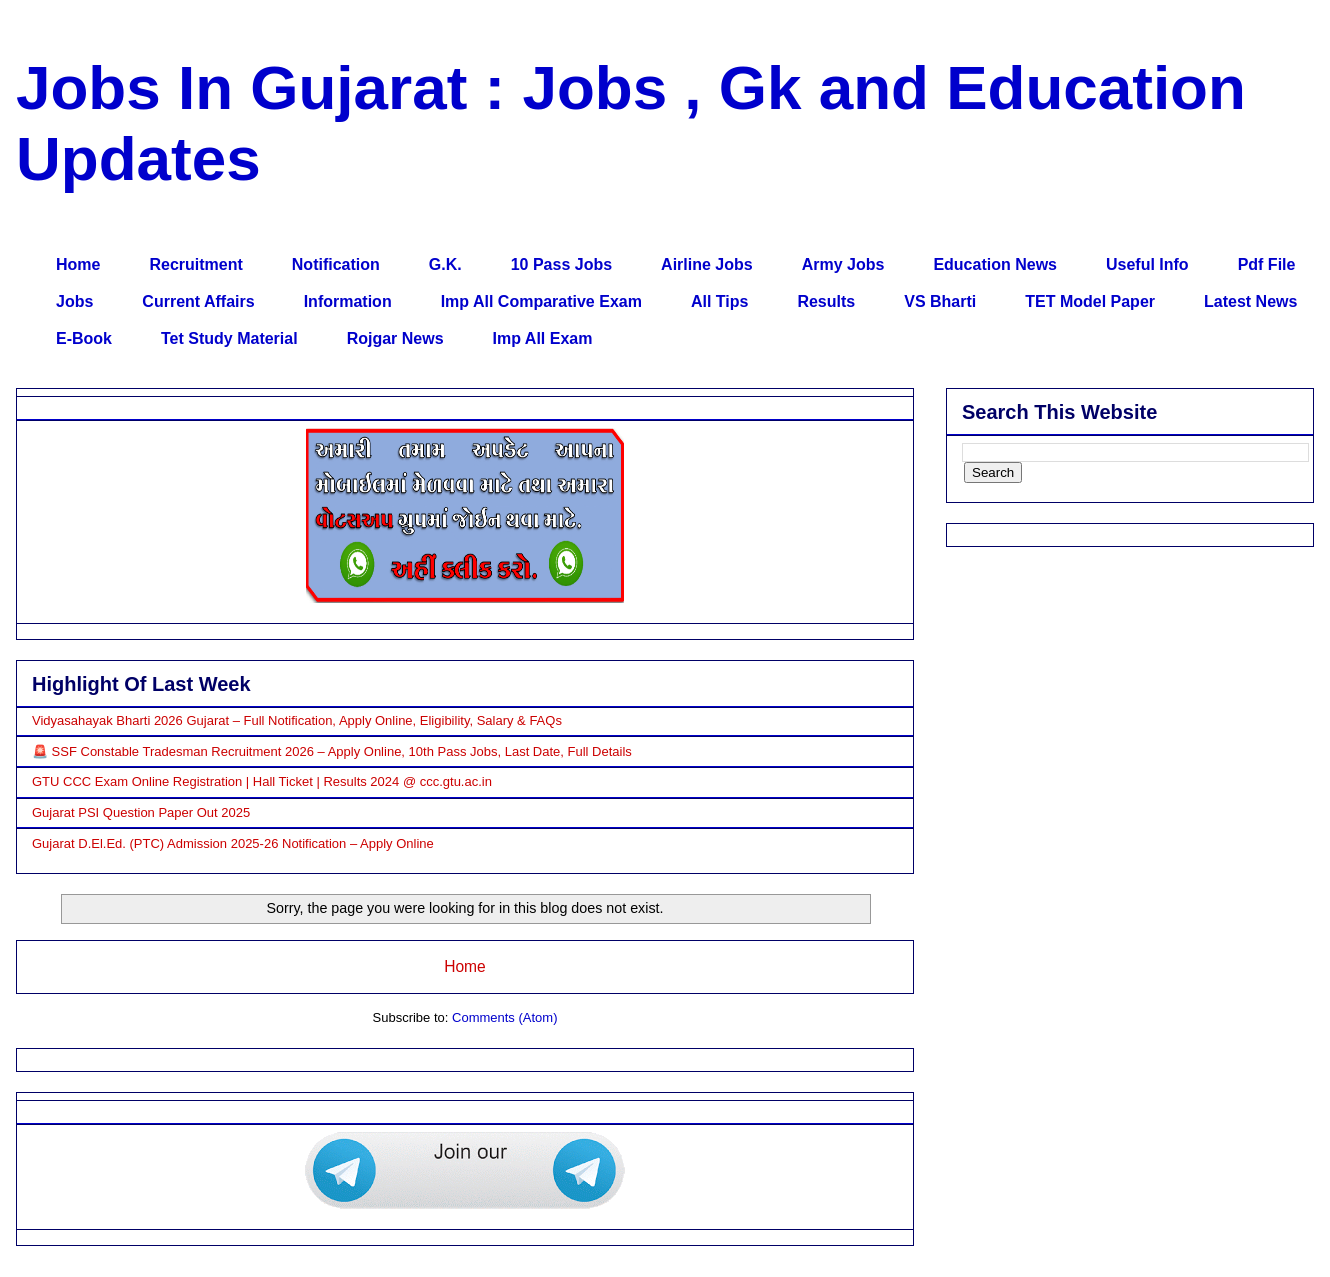 The image size is (1330, 1277). I want to click on G.K., so click(445, 264).